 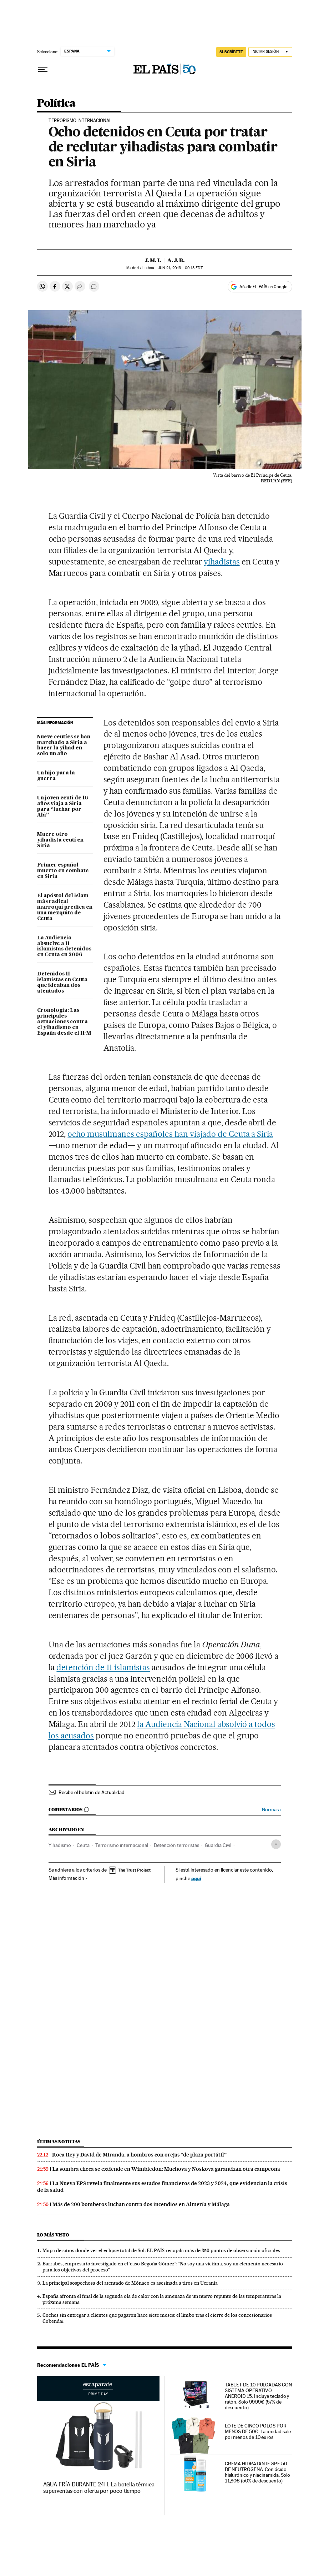 What do you see at coordinates (99, 2487) in the screenshot?
I see `AGUA FRÍA DURANTE 24H. La botella térmica superventas con oferta por poco tiempo` at bounding box center [99, 2487].